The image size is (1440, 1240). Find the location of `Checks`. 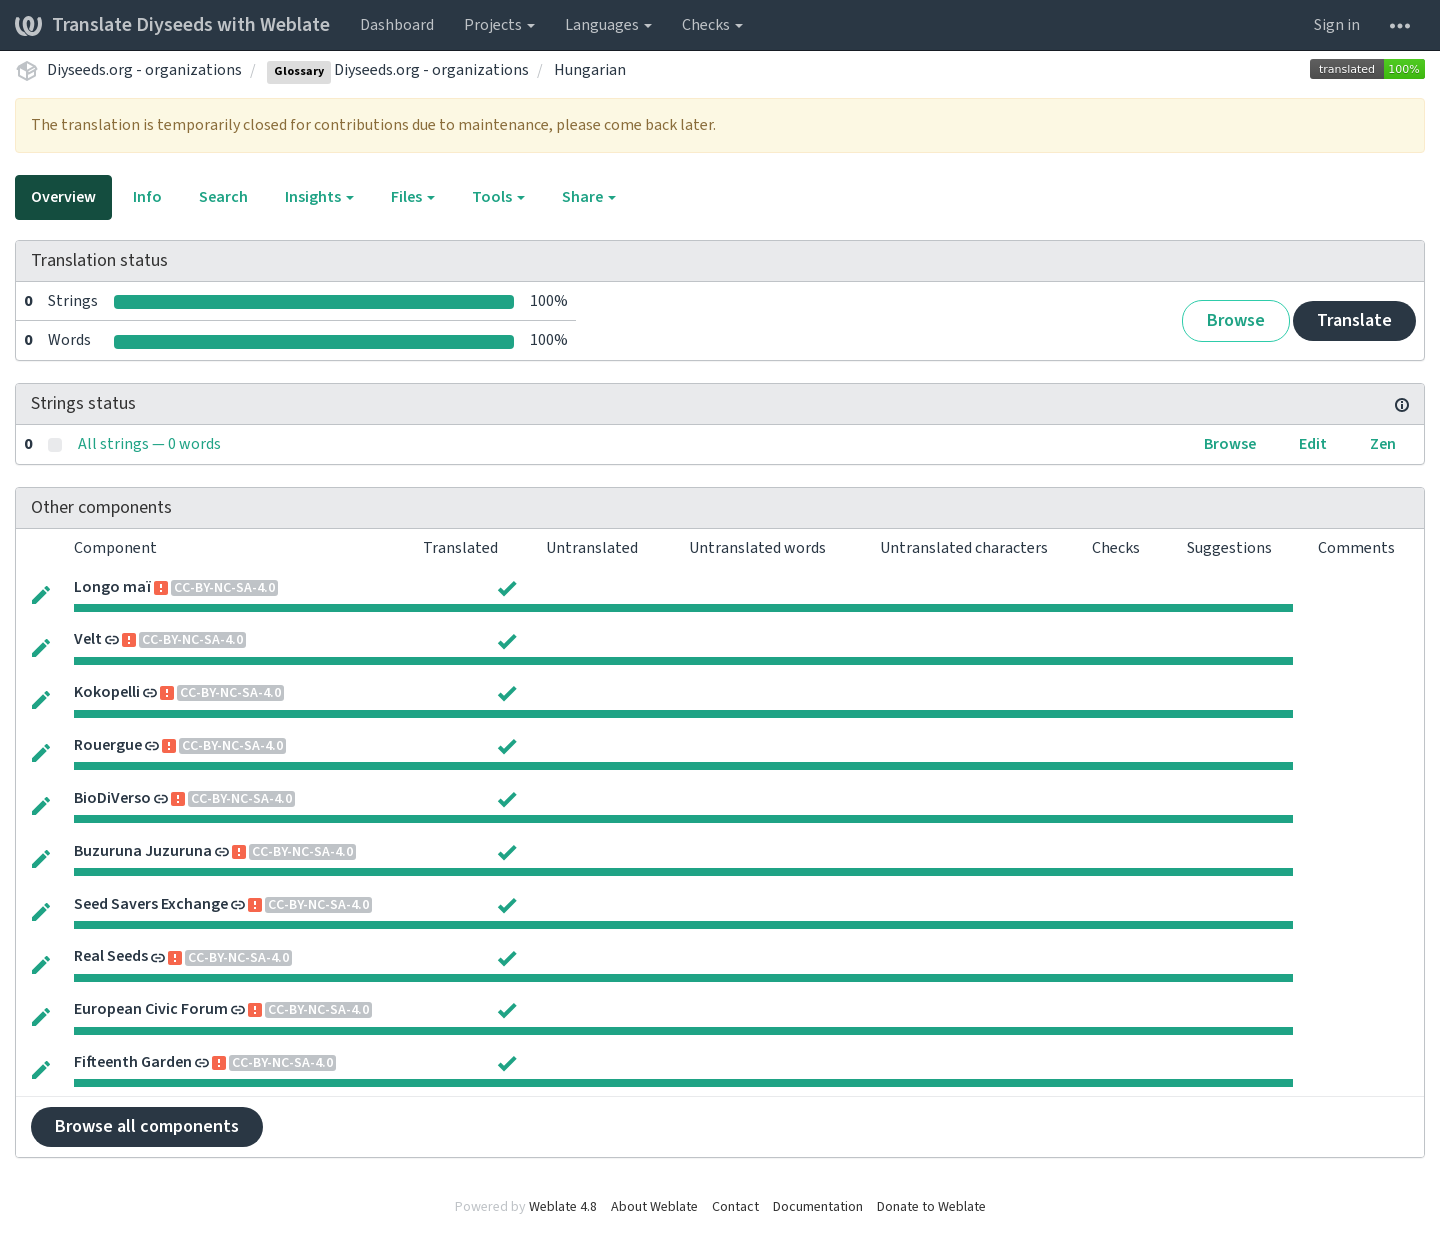

Checks is located at coordinates (712, 25).